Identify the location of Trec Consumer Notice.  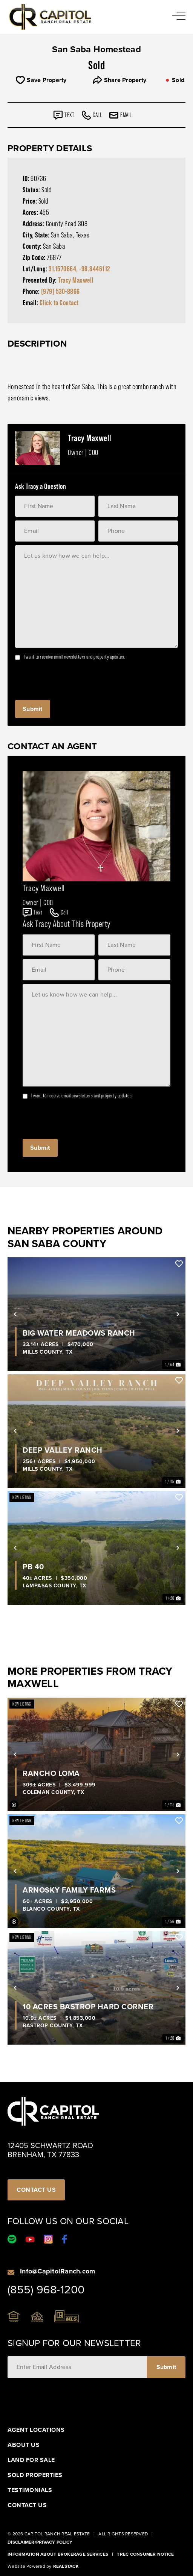
(145, 2554).